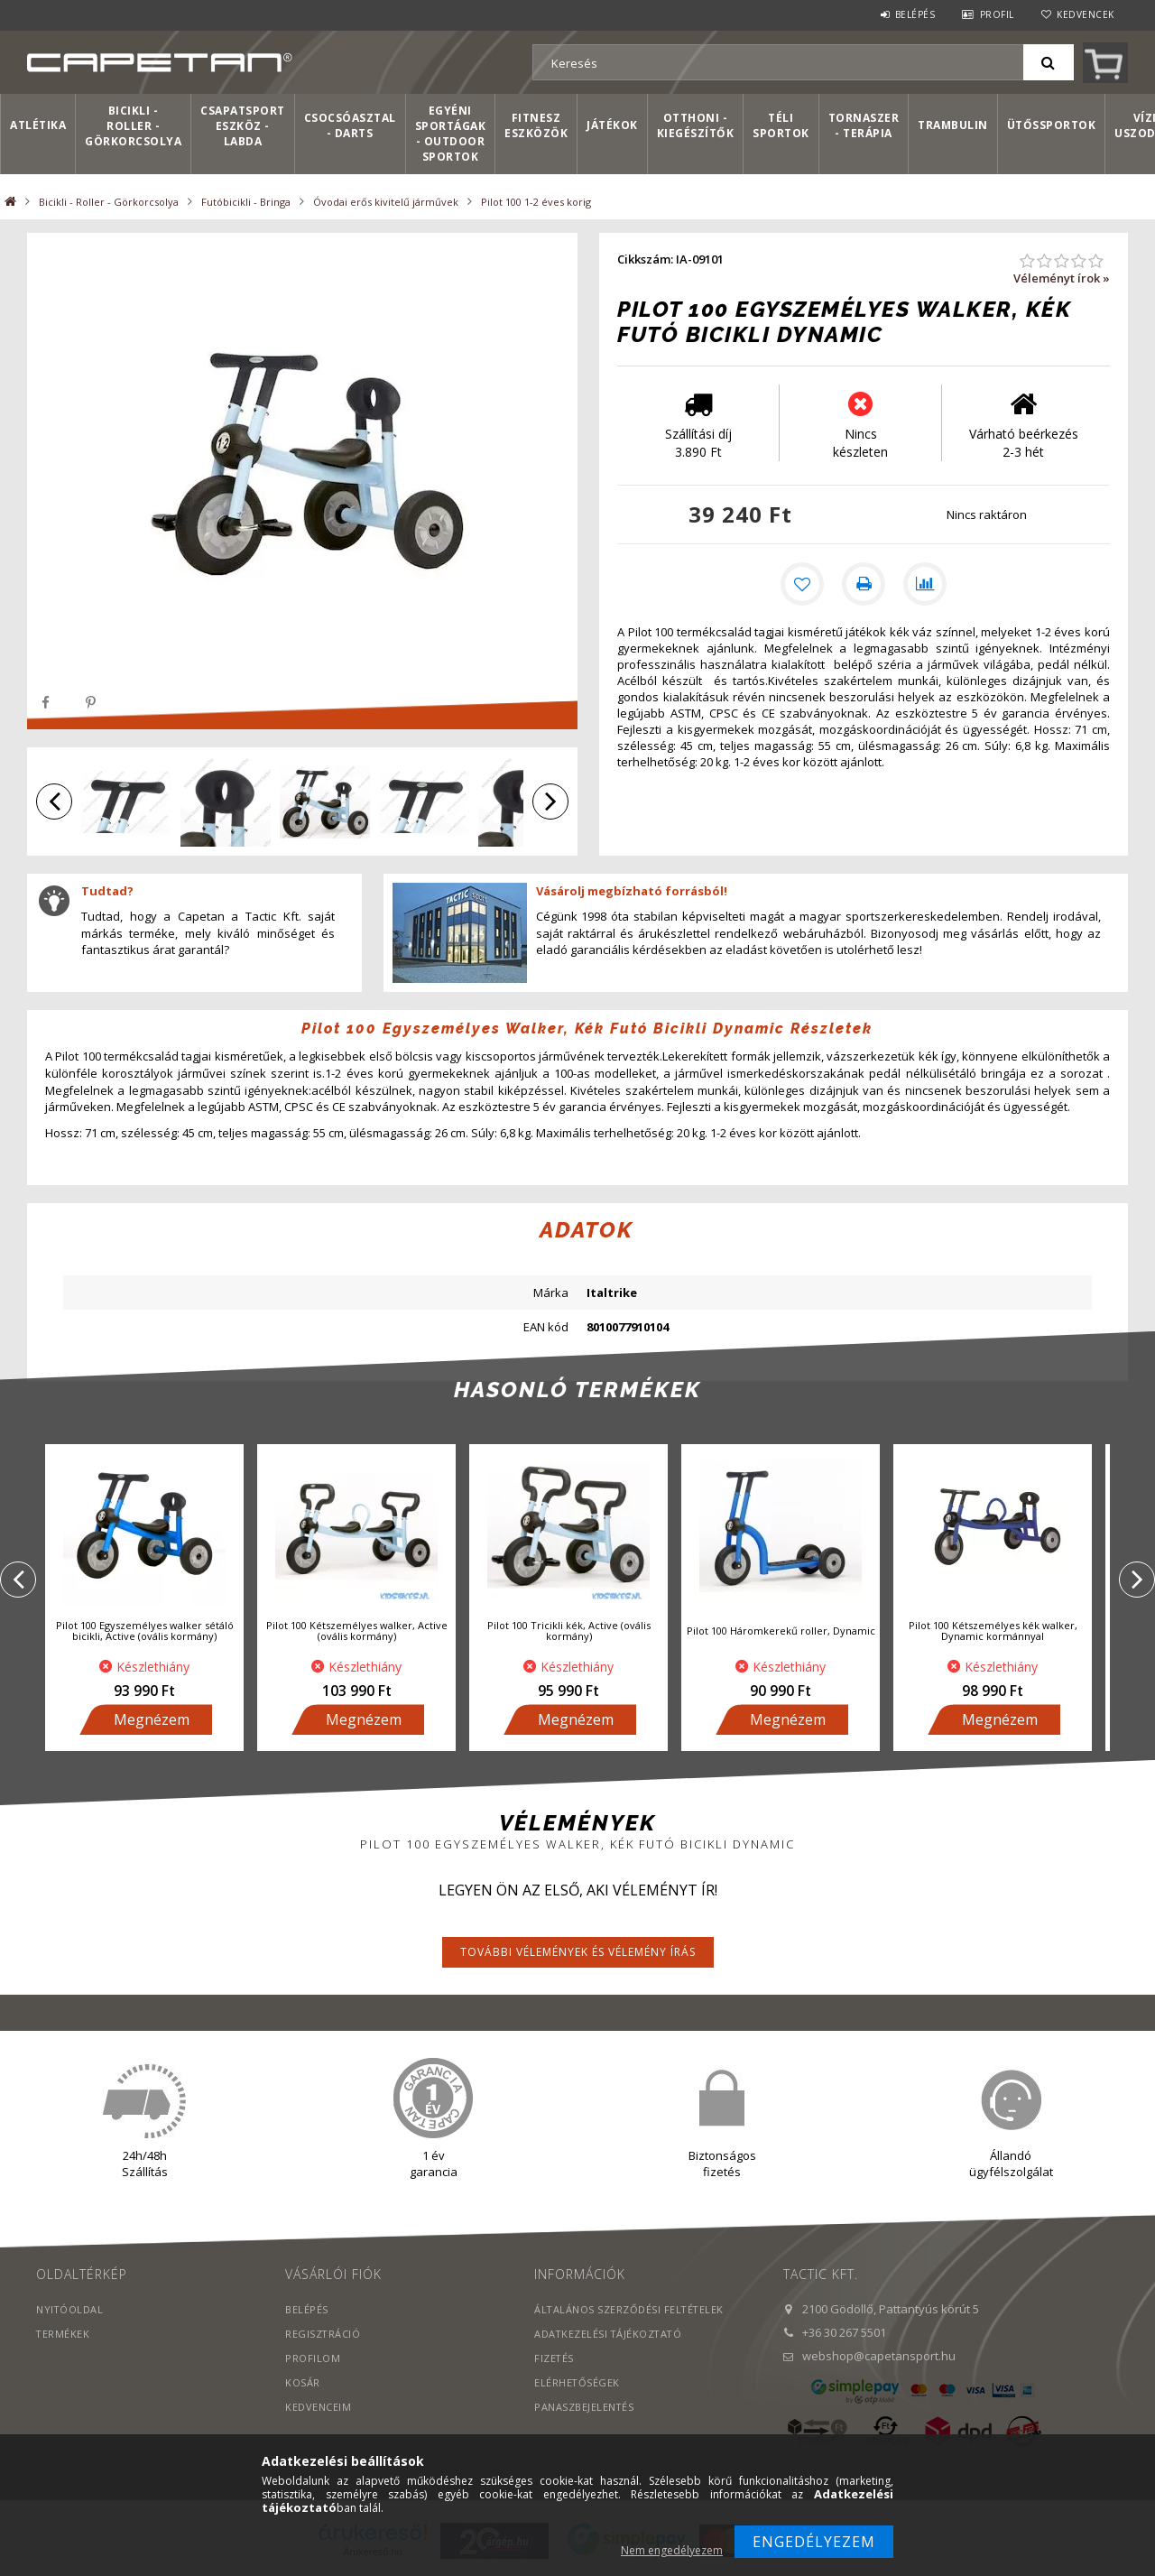 The image size is (1155, 2576). What do you see at coordinates (1061, 278) in the screenshot?
I see `Véleményt írok »` at bounding box center [1061, 278].